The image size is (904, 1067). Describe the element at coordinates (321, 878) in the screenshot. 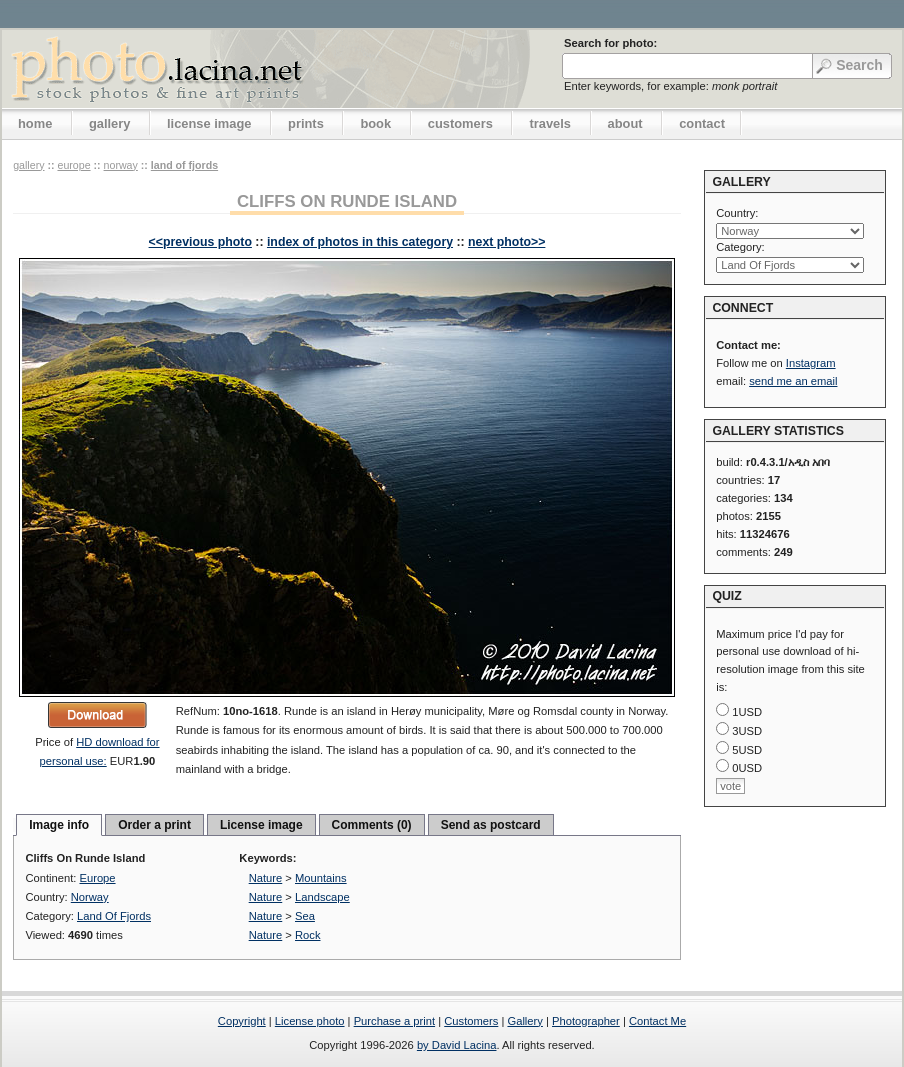

I see `Mountains` at that location.